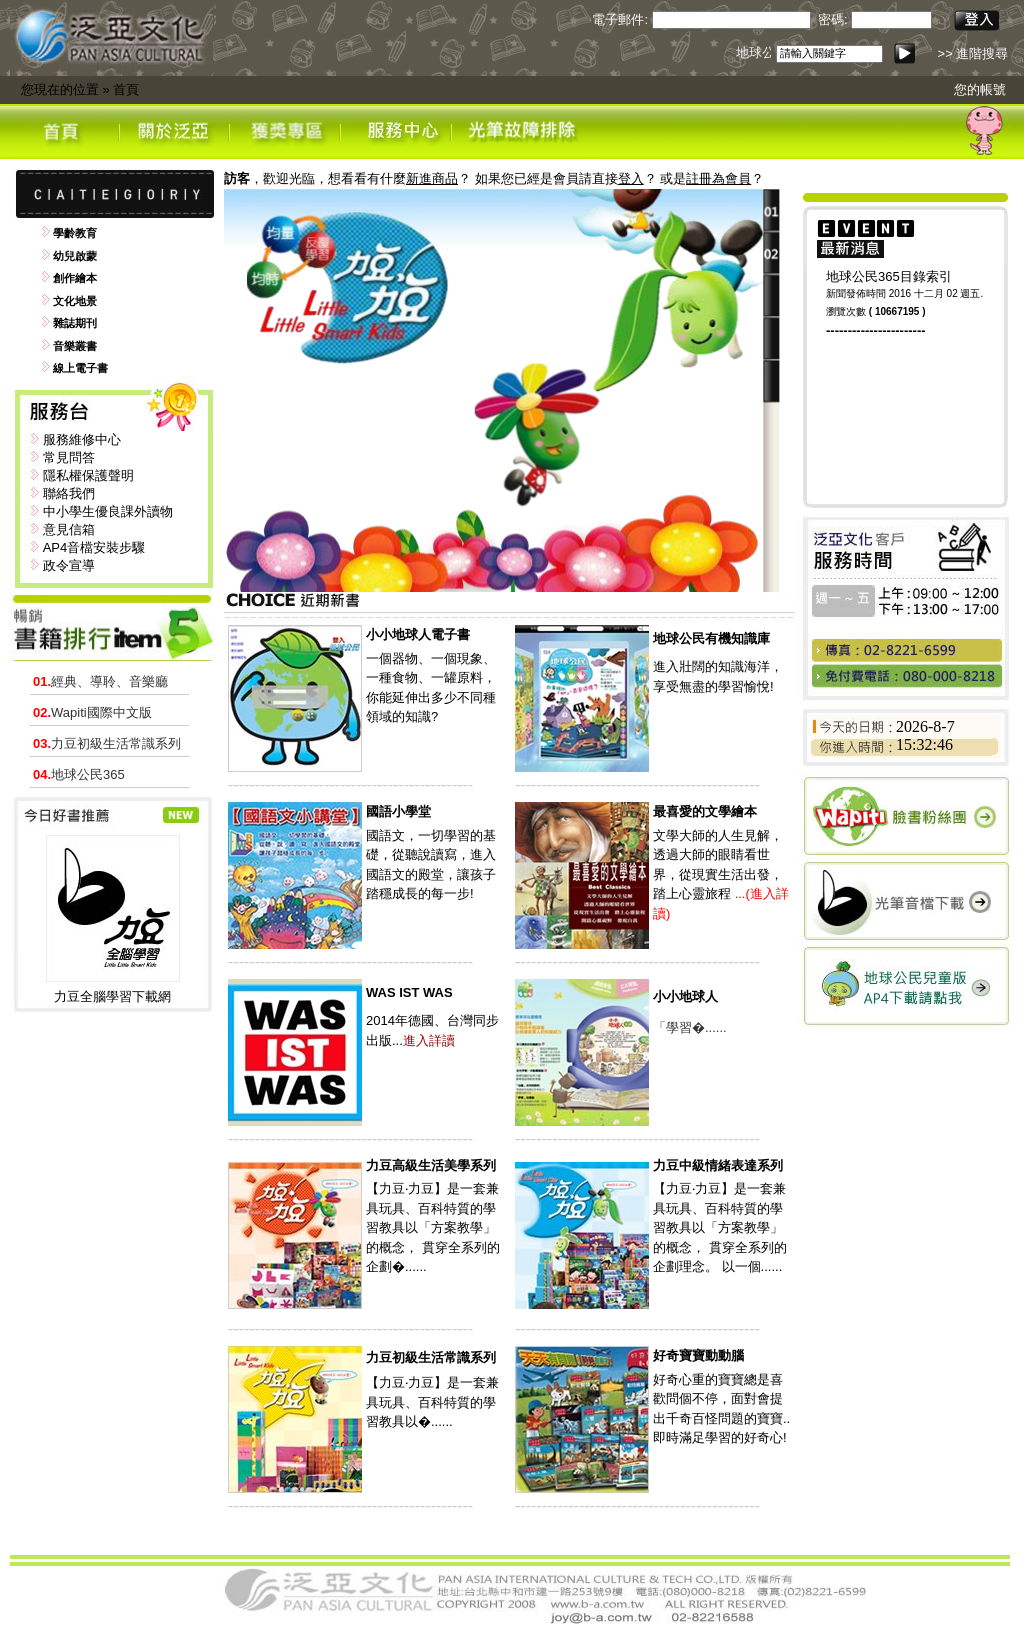  Describe the element at coordinates (80, 368) in the screenshot. I see `線上電子書` at that location.